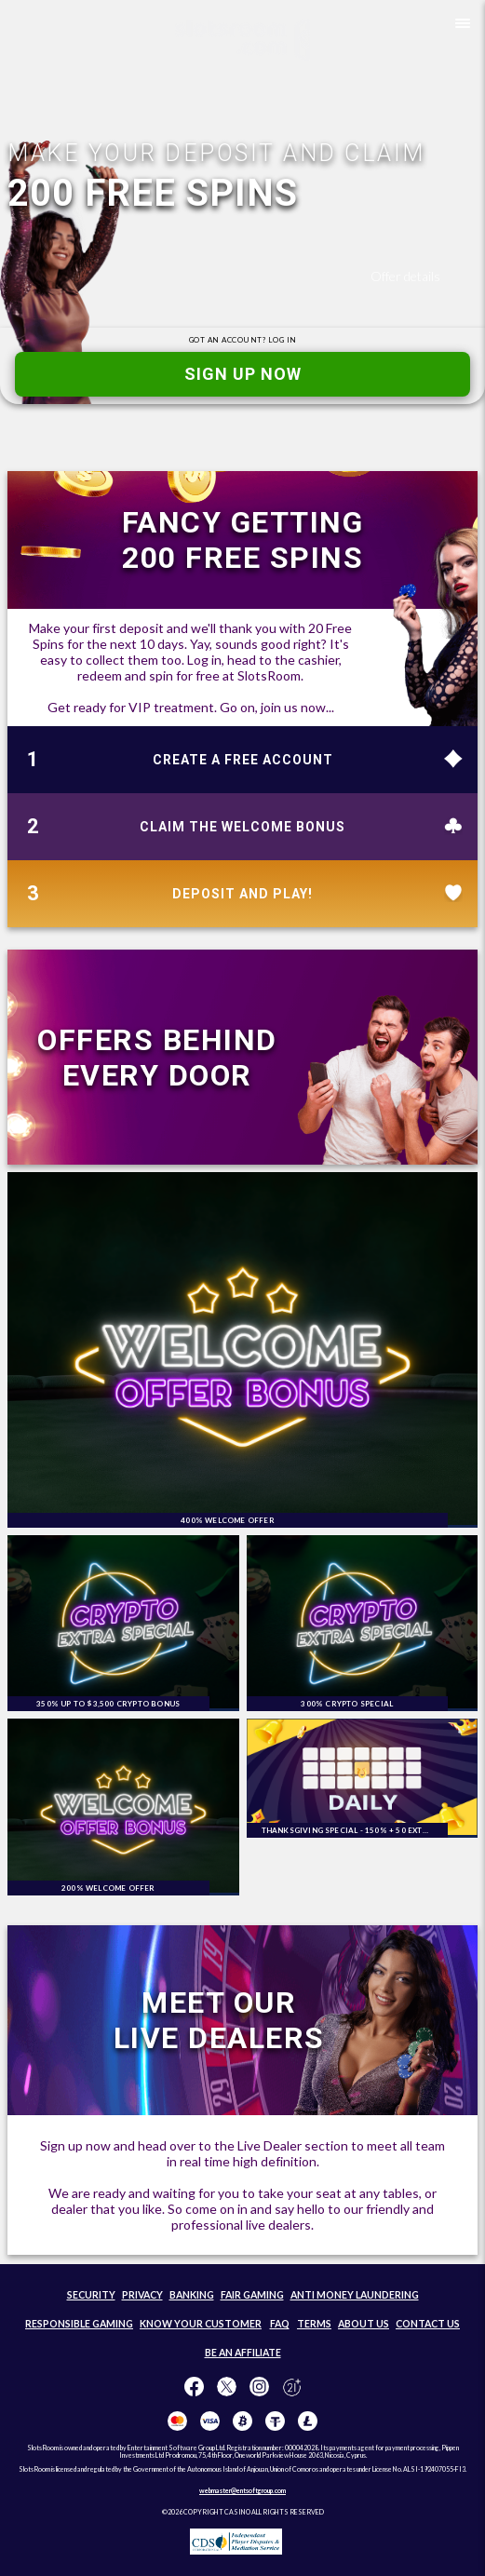  Describe the element at coordinates (428, 2323) in the screenshot. I see `CONTACT US` at that location.